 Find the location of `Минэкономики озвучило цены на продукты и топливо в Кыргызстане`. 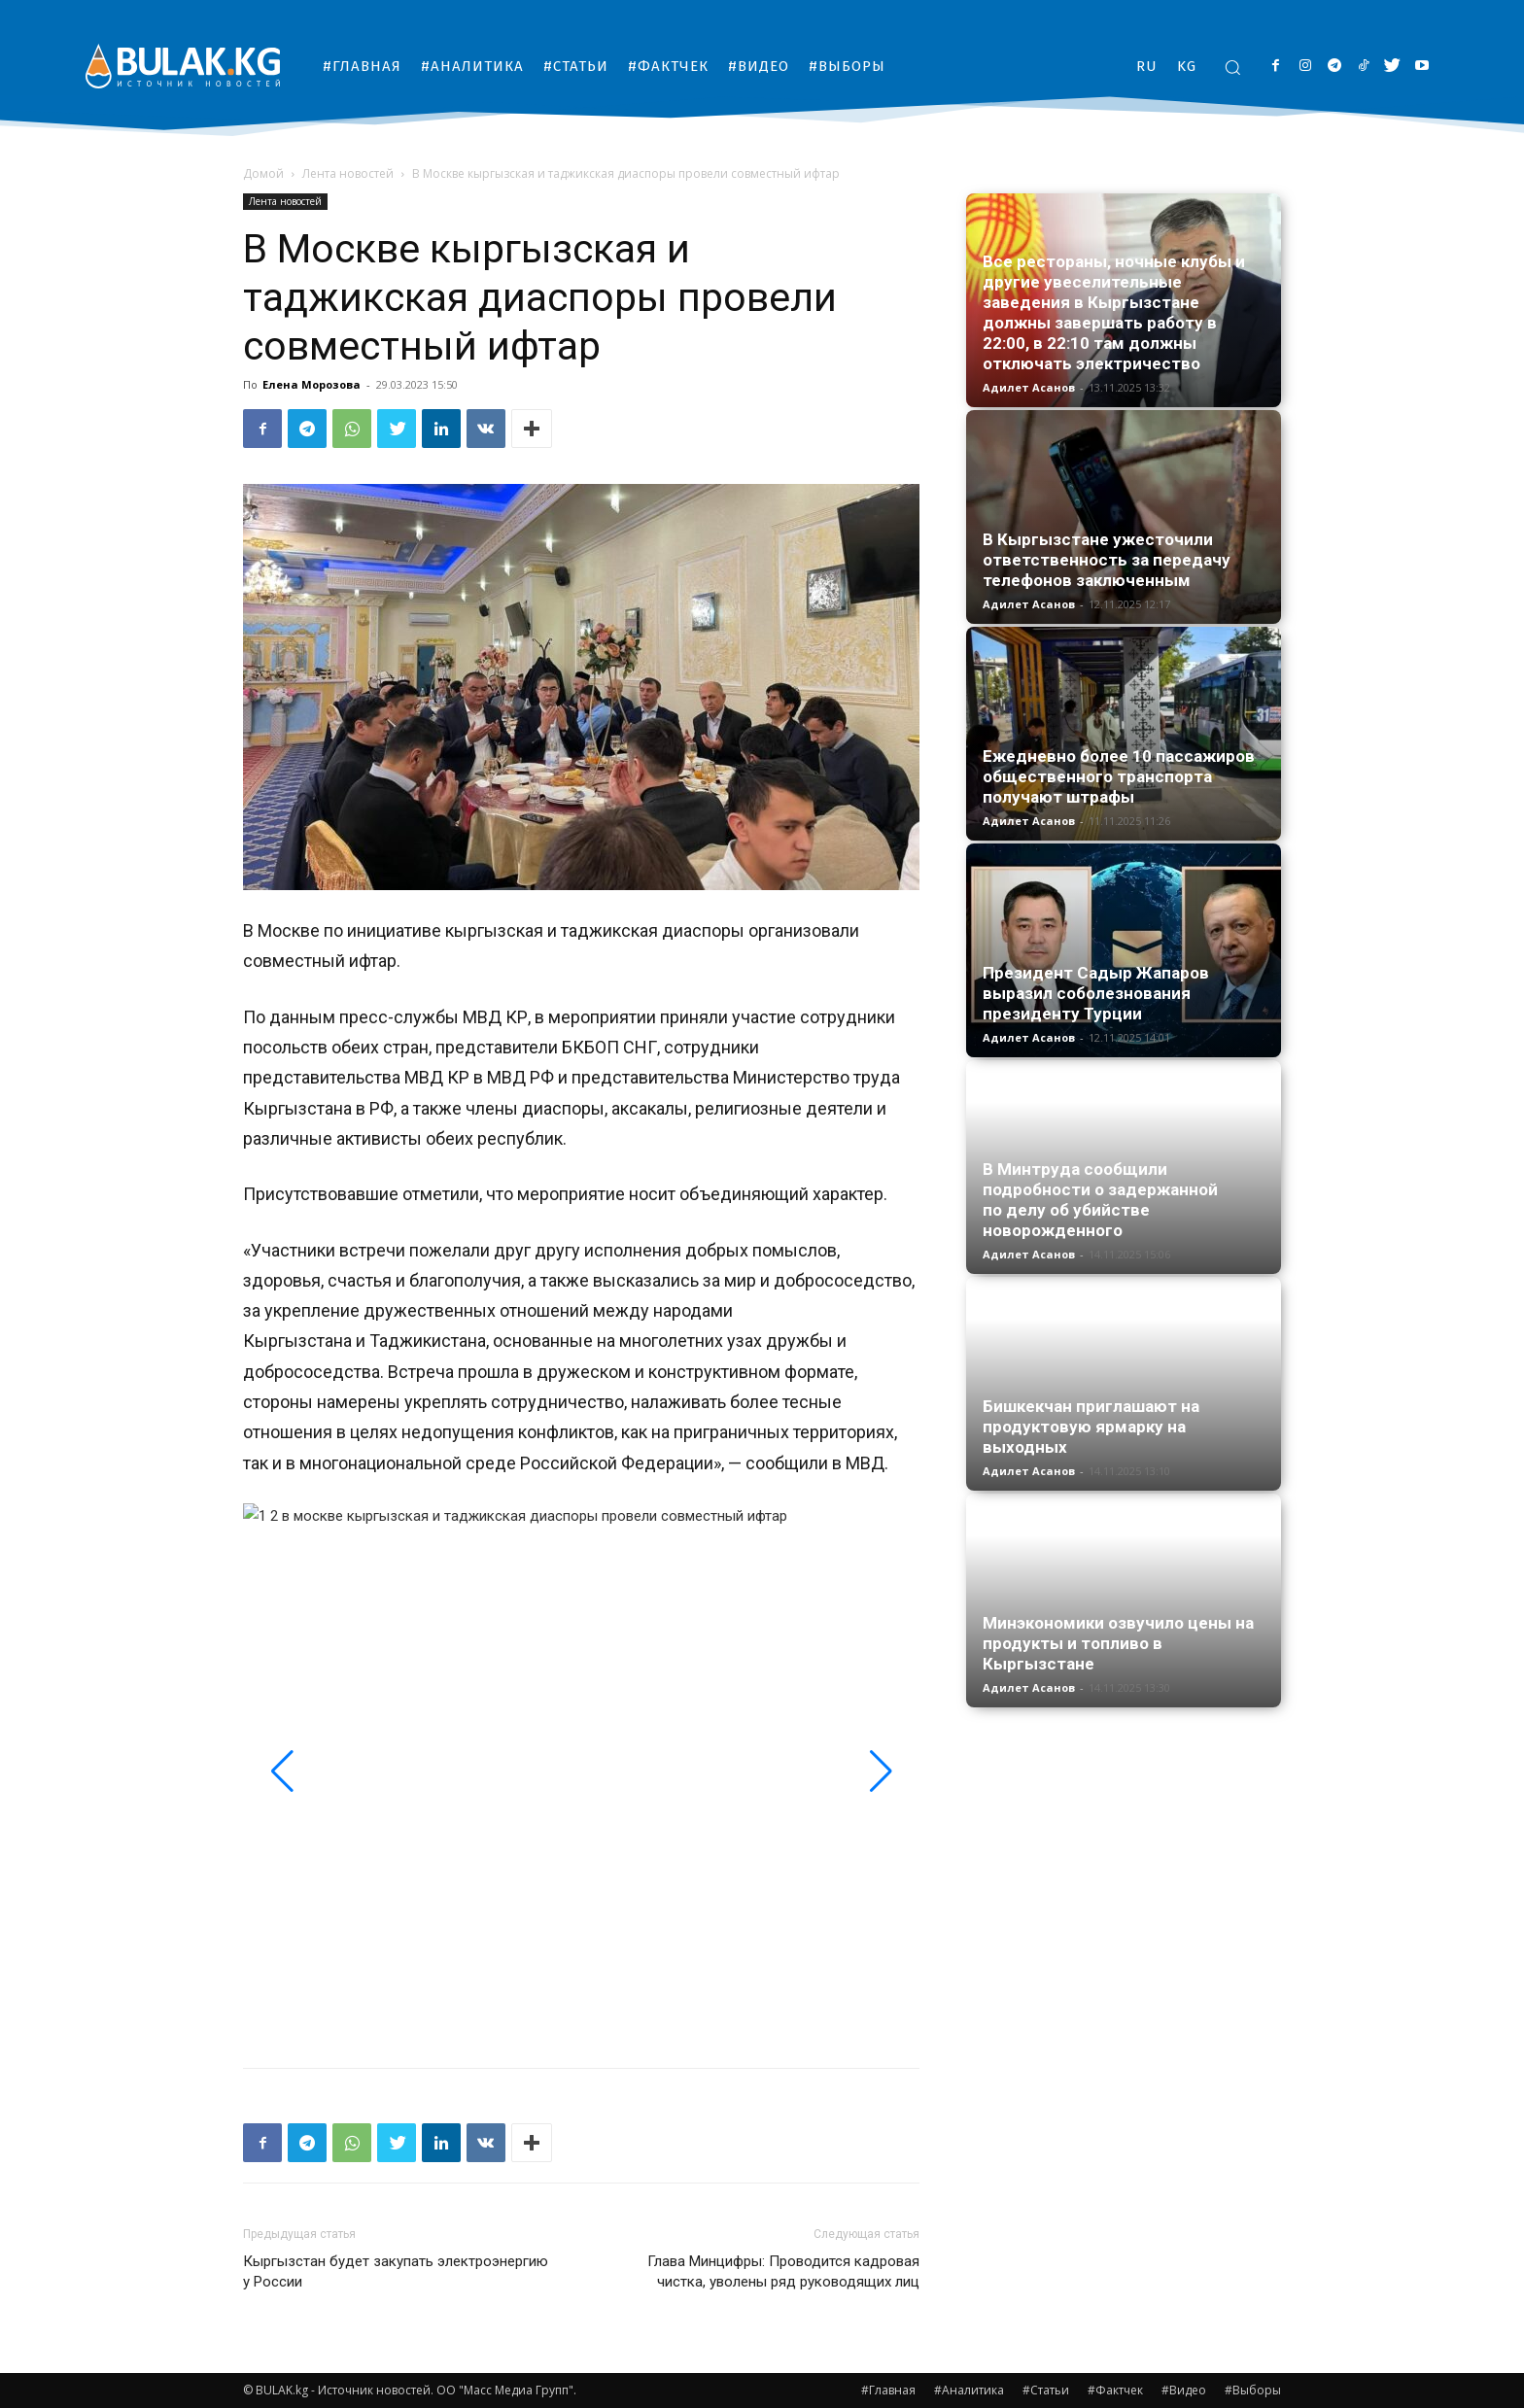

Минэкономики озвучило цены на продукты и топливо в Кыргызстане is located at coordinates (1118, 1643).